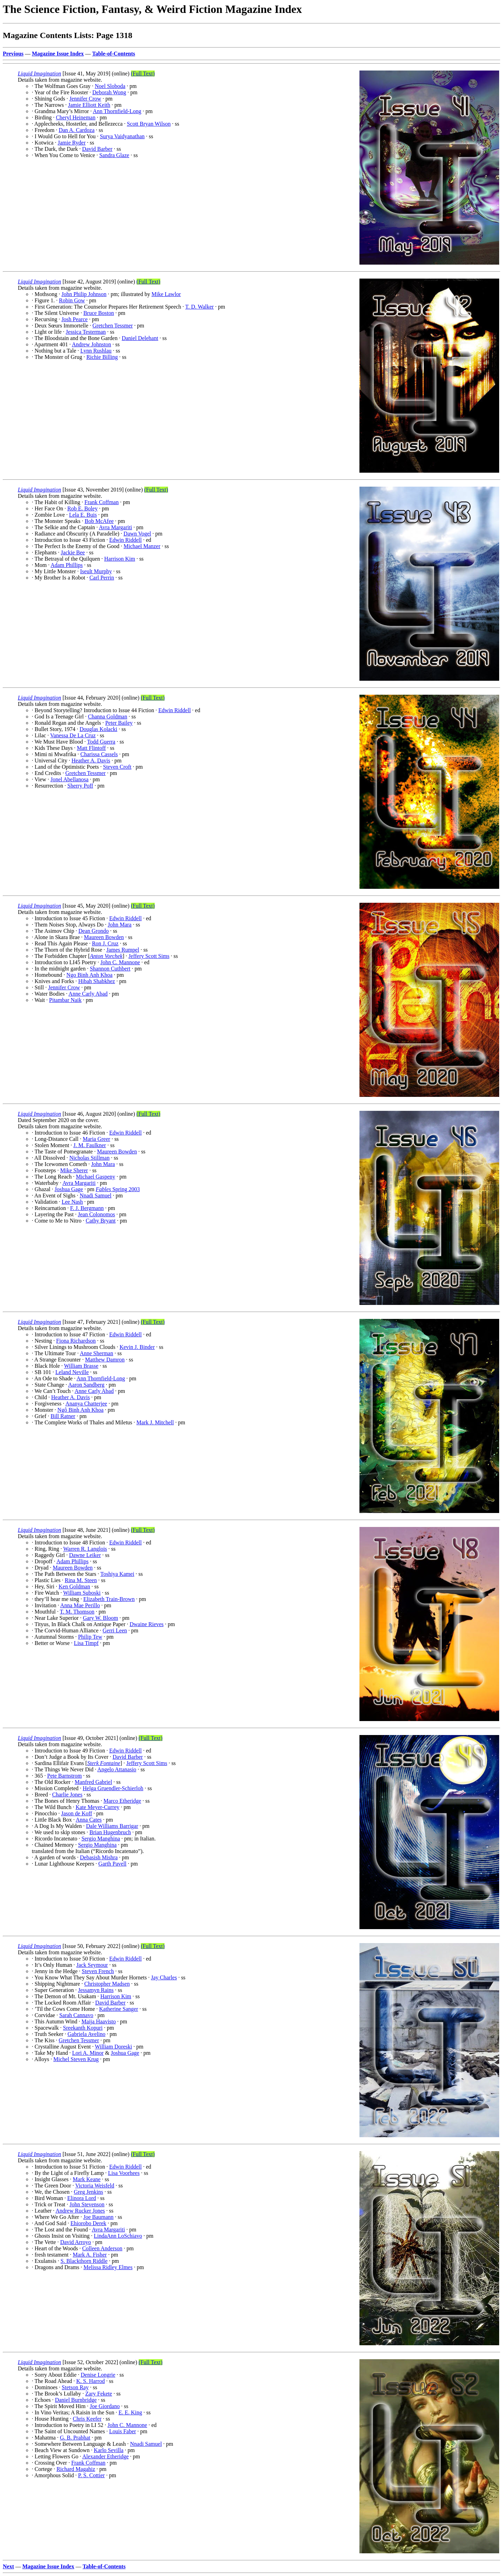 This screenshot has width=503, height=2576. What do you see at coordinates (77, 1612) in the screenshot?
I see `T. M. Thomson` at bounding box center [77, 1612].